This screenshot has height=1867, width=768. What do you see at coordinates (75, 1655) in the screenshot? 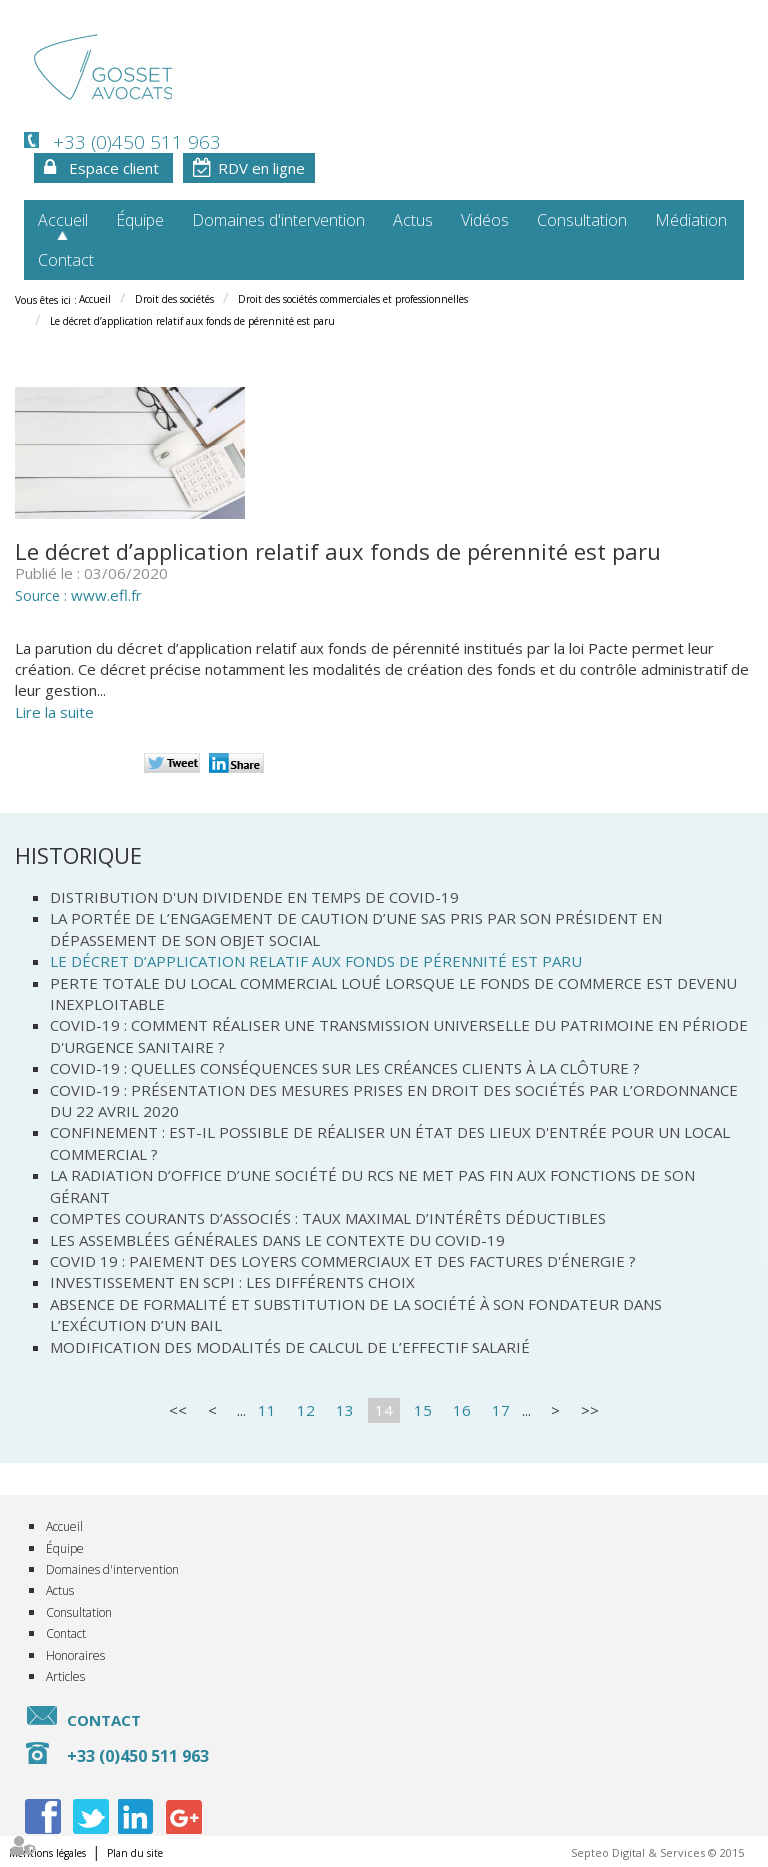
I see `Honoraires` at bounding box center [75, 1655].